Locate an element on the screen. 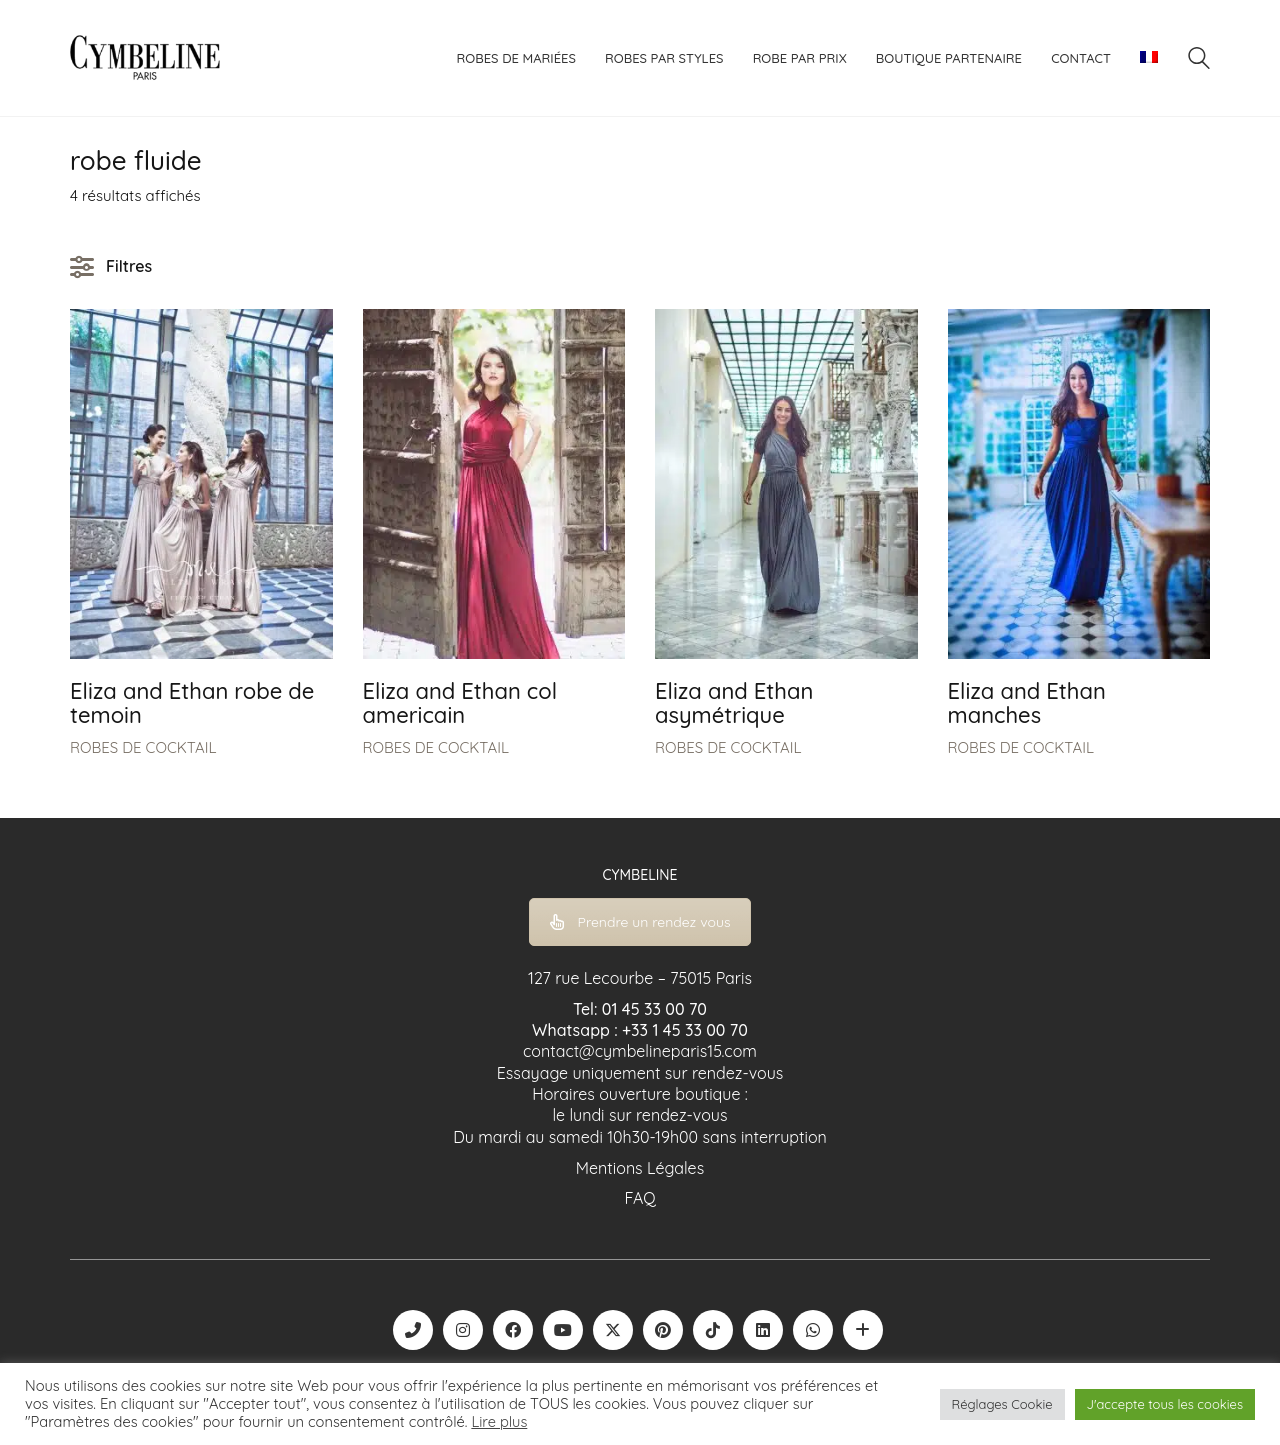  Réglages Cookie [button] is located at coordinates (1002, 1404).